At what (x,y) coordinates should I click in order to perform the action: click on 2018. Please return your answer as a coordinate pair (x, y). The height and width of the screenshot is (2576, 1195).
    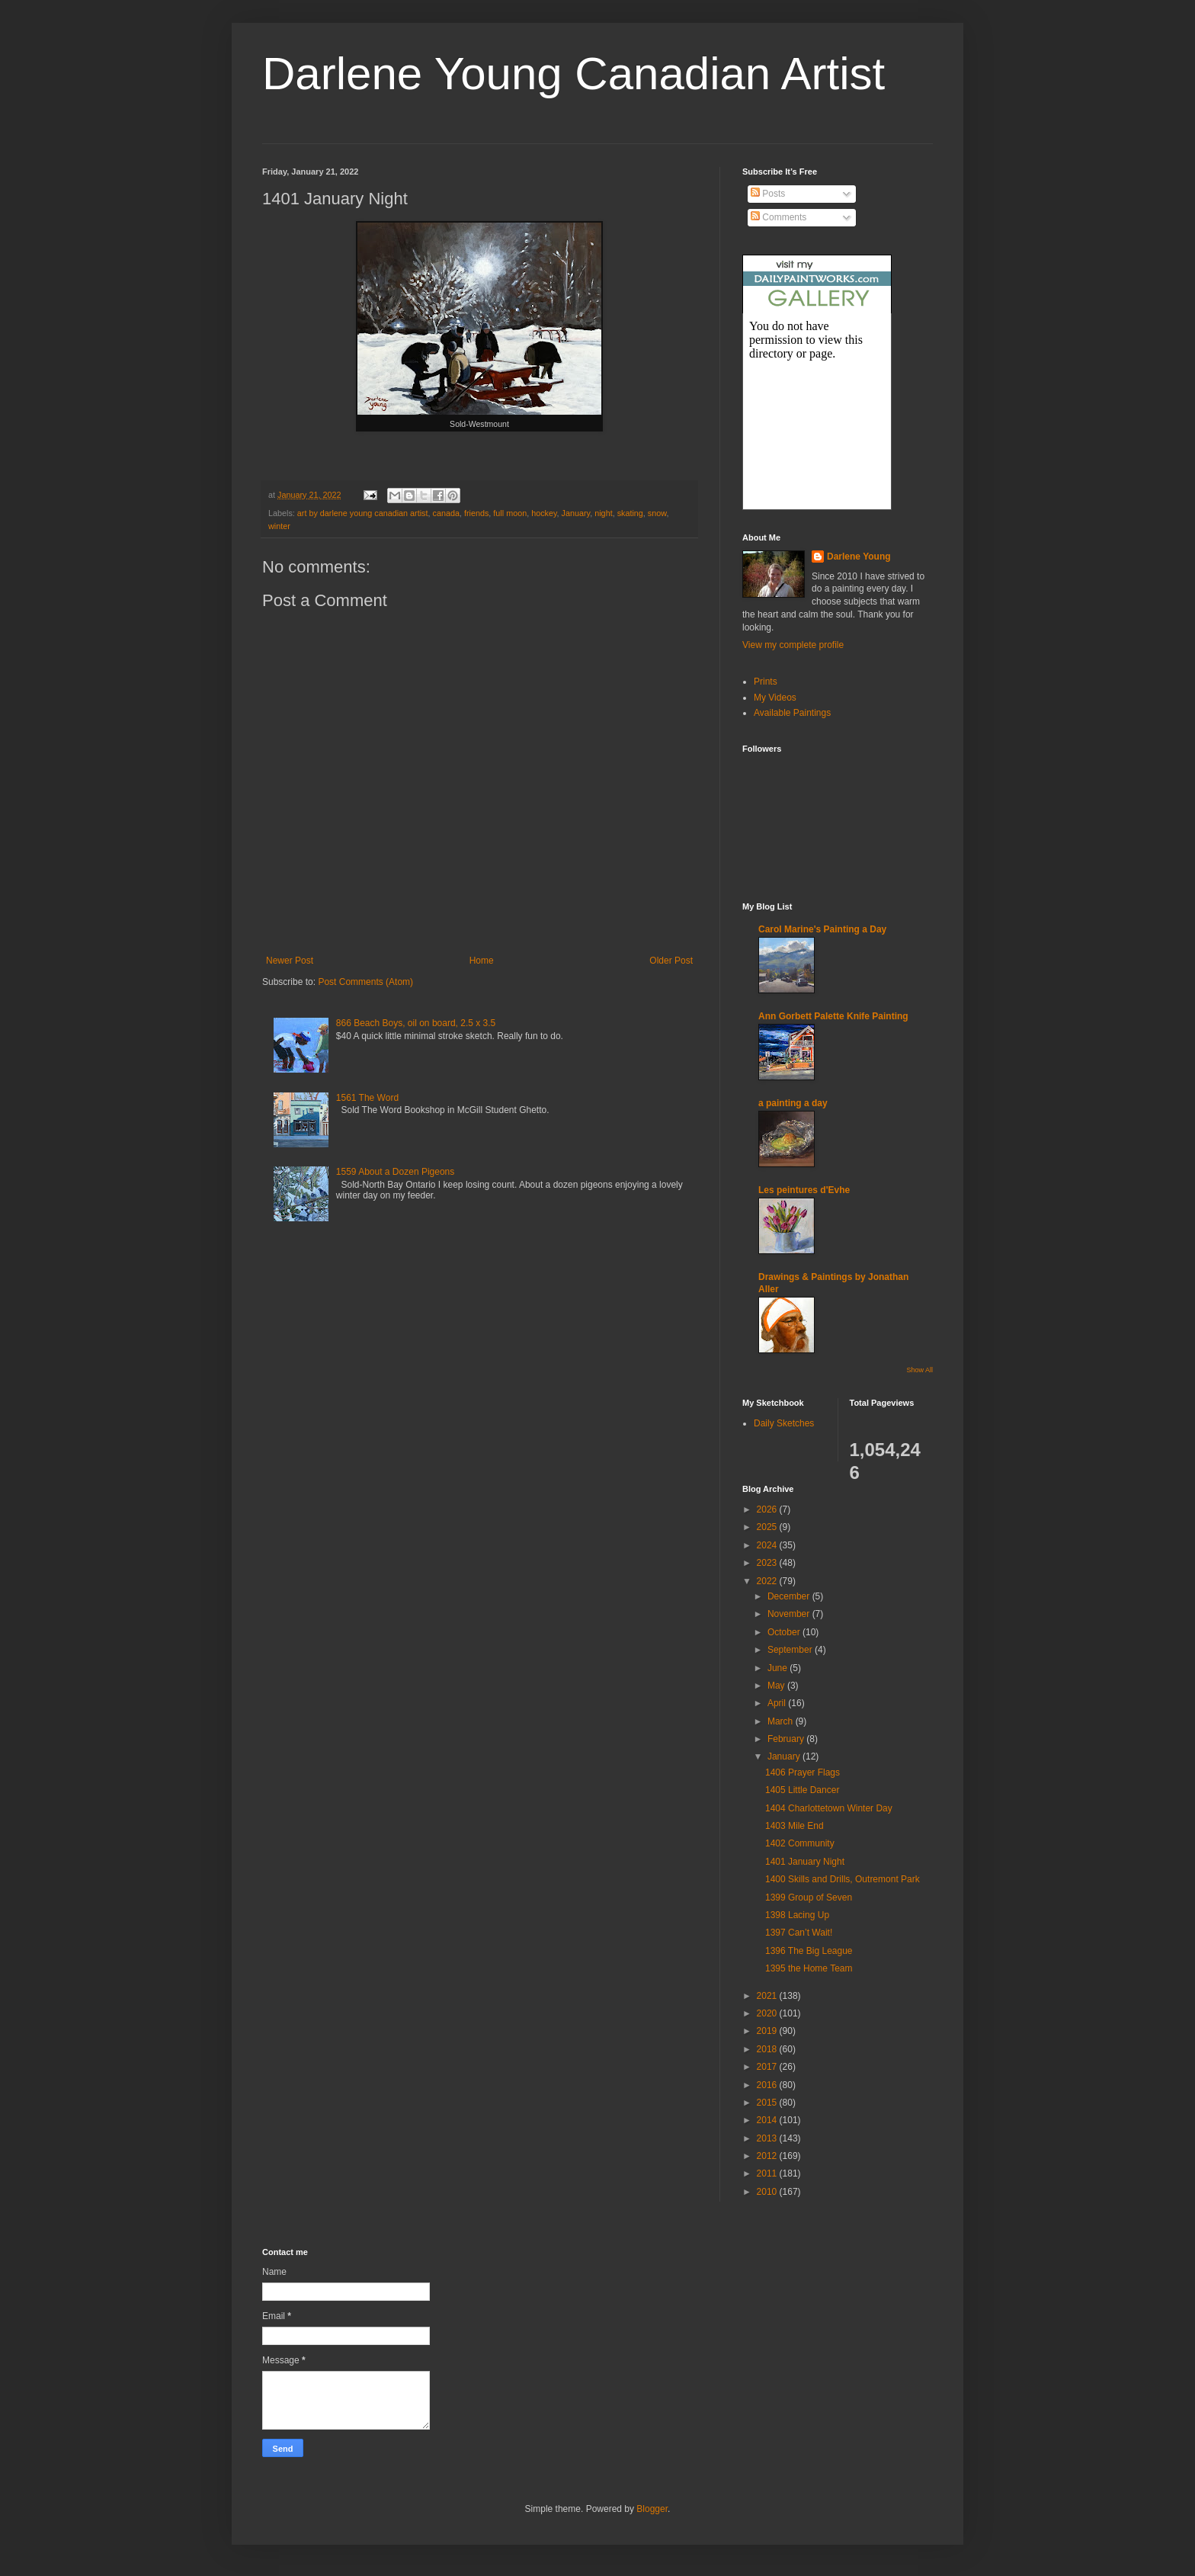
    Looking at the image, I should click on (768, 2049).